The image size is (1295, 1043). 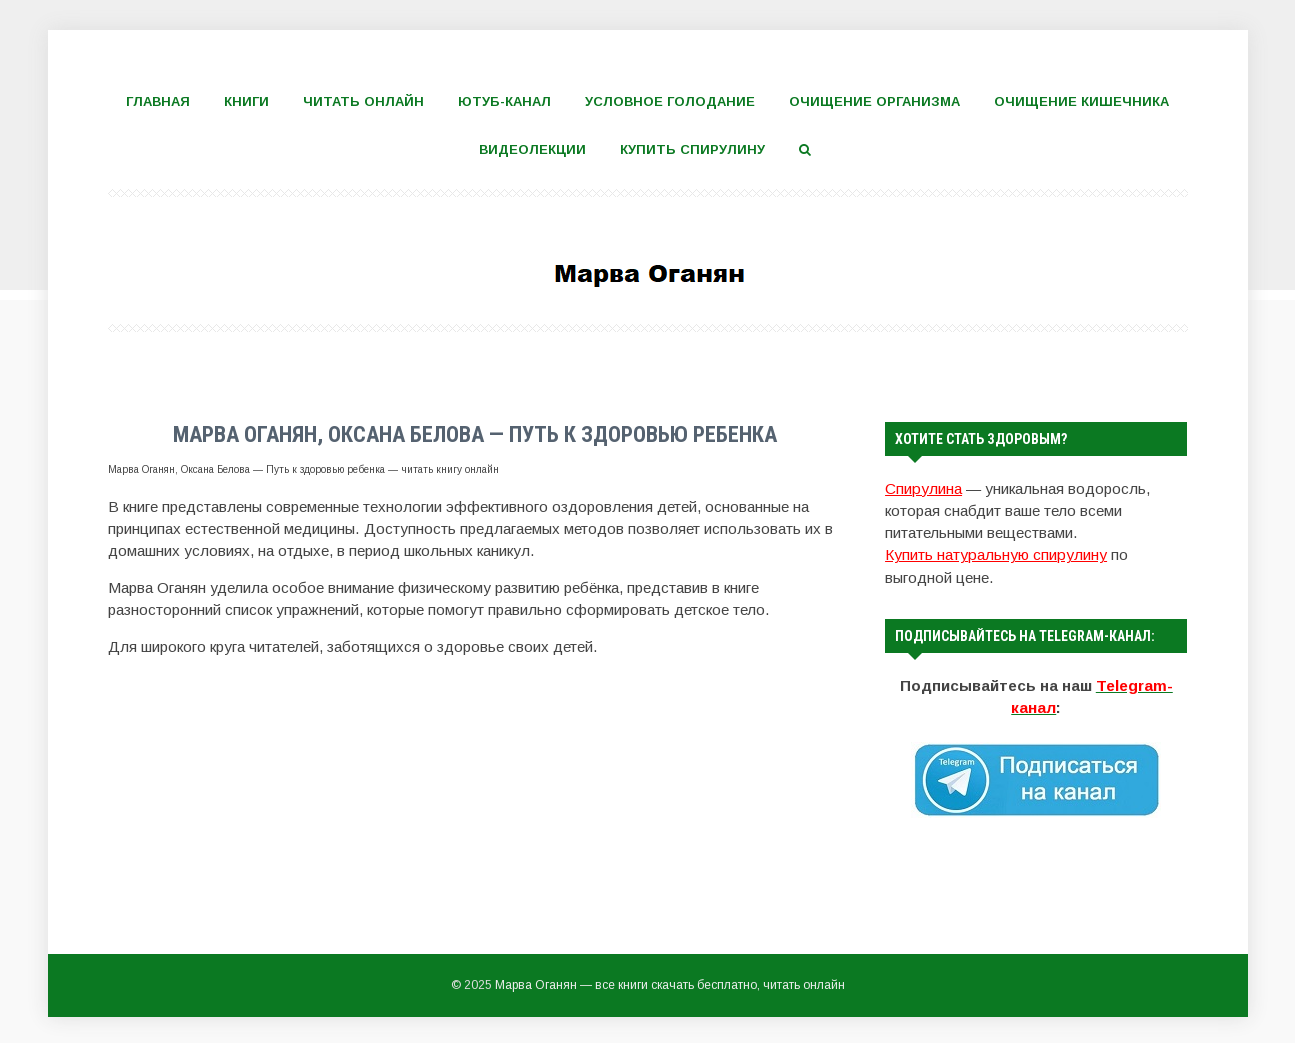 What do you see at coordinates (158, 101) in the screenshot?
I see `Главная` at bounding box center [158, 101].